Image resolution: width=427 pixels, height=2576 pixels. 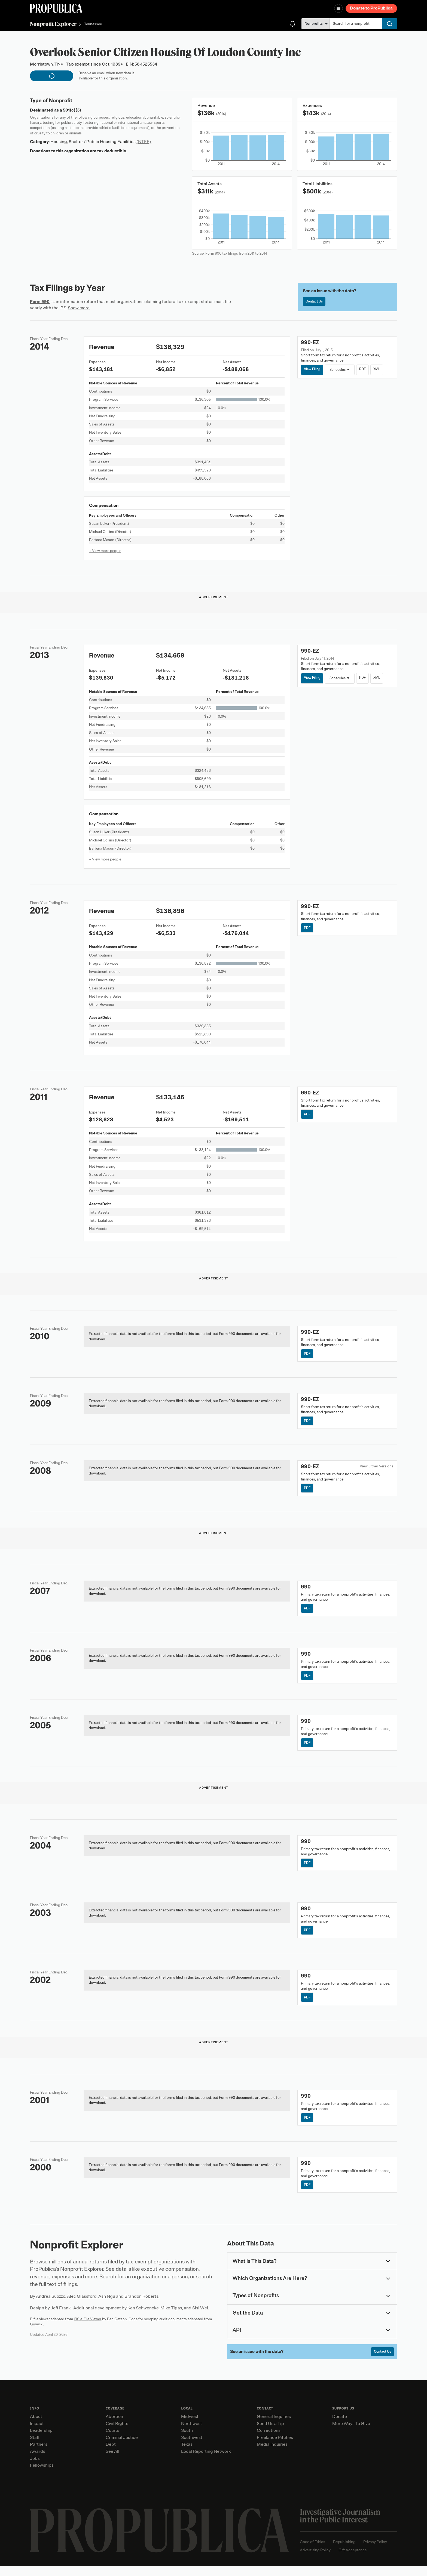 I want to click on More Ways To Give, so click(x=351, y=2433).